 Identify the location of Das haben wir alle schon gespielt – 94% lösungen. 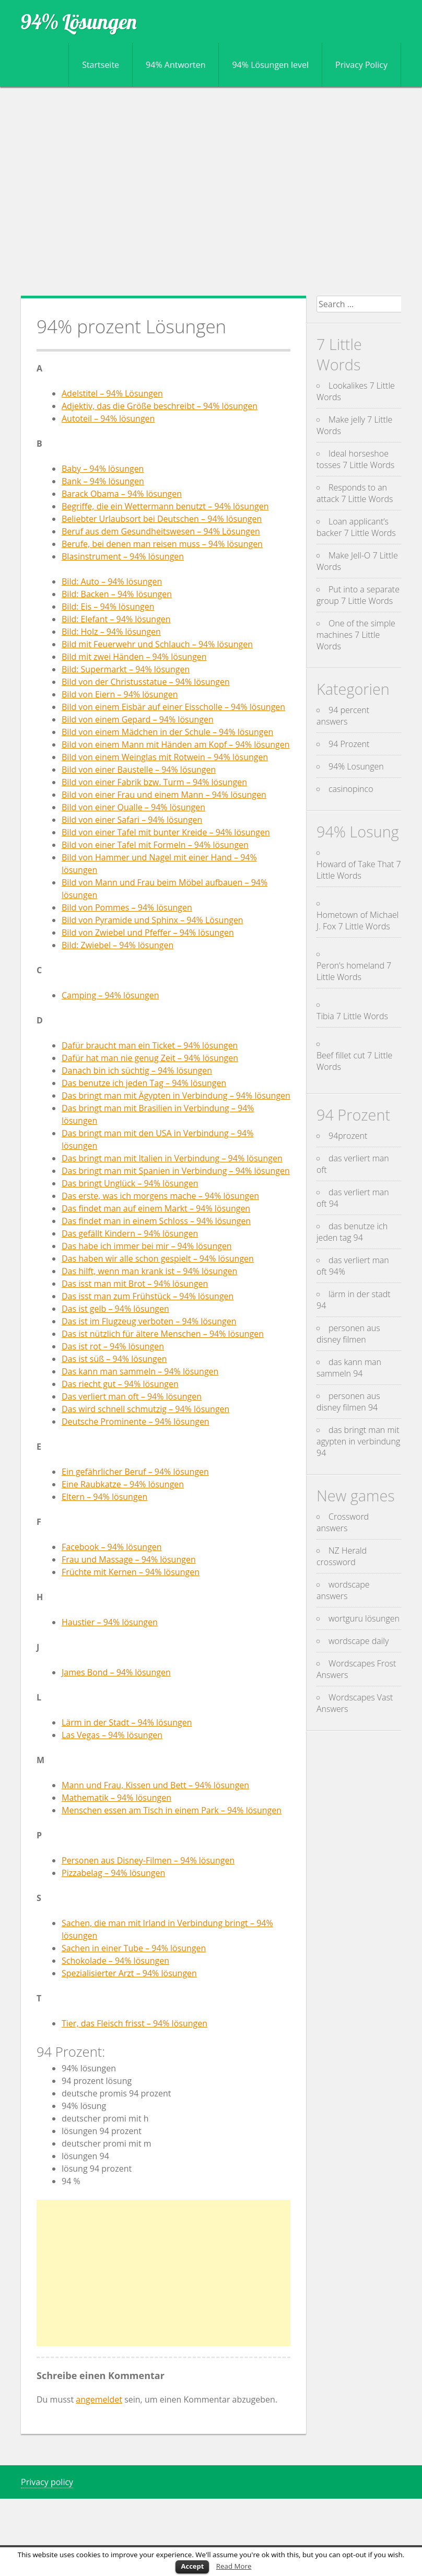
(158, 1258).